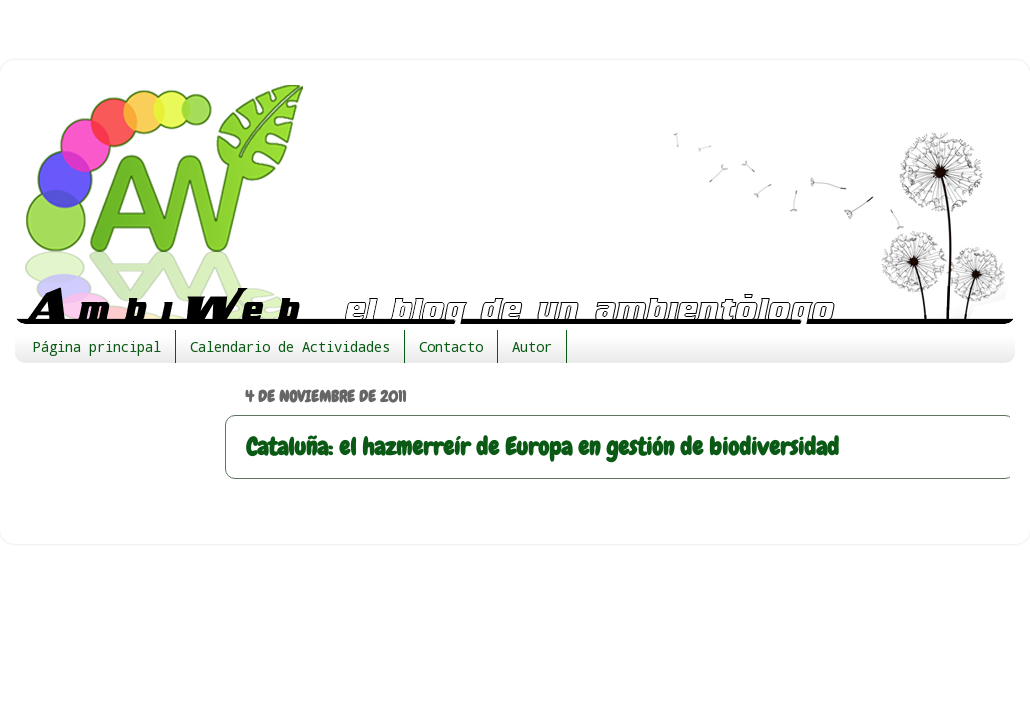  Describe the element at coordinates (451, 346) in the screenshot. I see `Contacto` at that location.